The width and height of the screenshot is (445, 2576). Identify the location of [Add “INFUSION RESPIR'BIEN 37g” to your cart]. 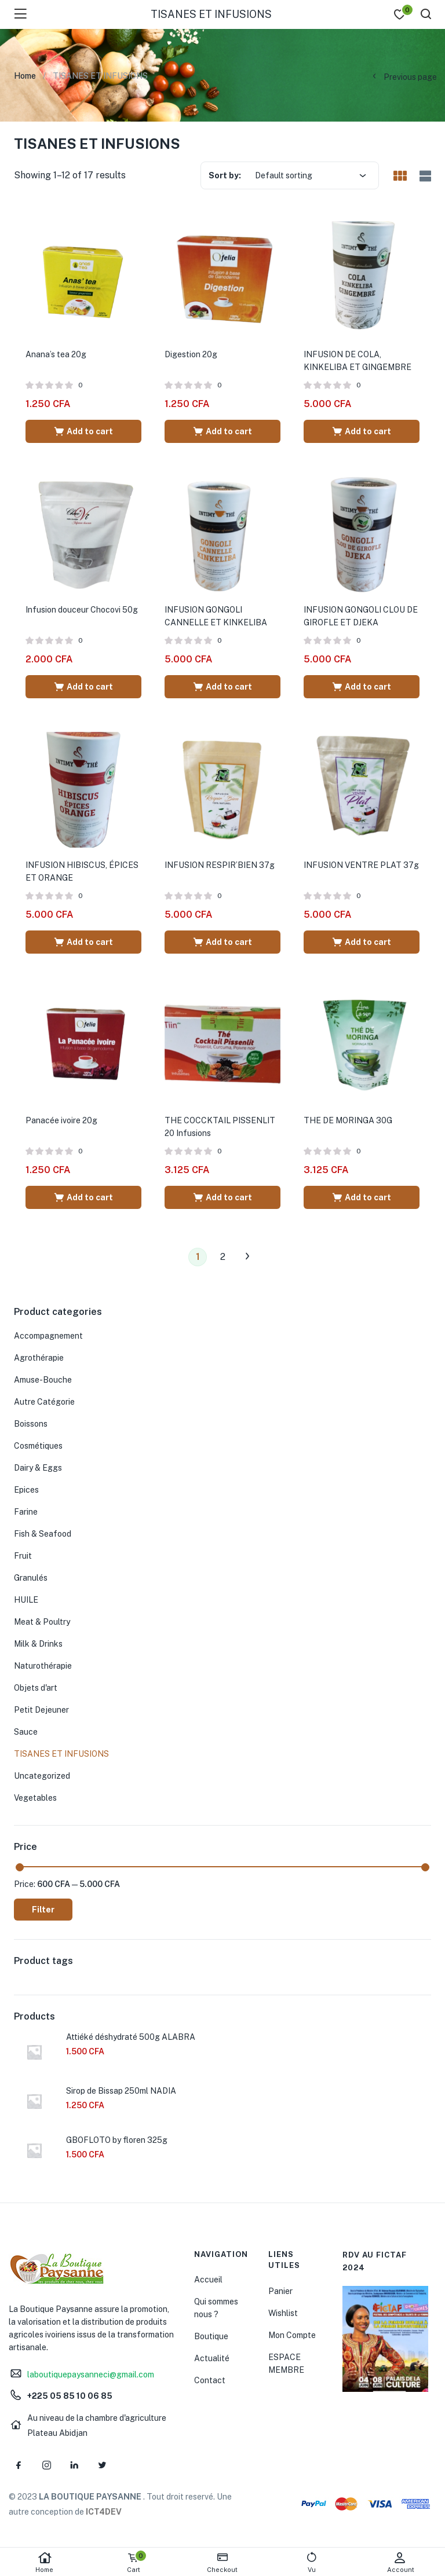
(222, 942).